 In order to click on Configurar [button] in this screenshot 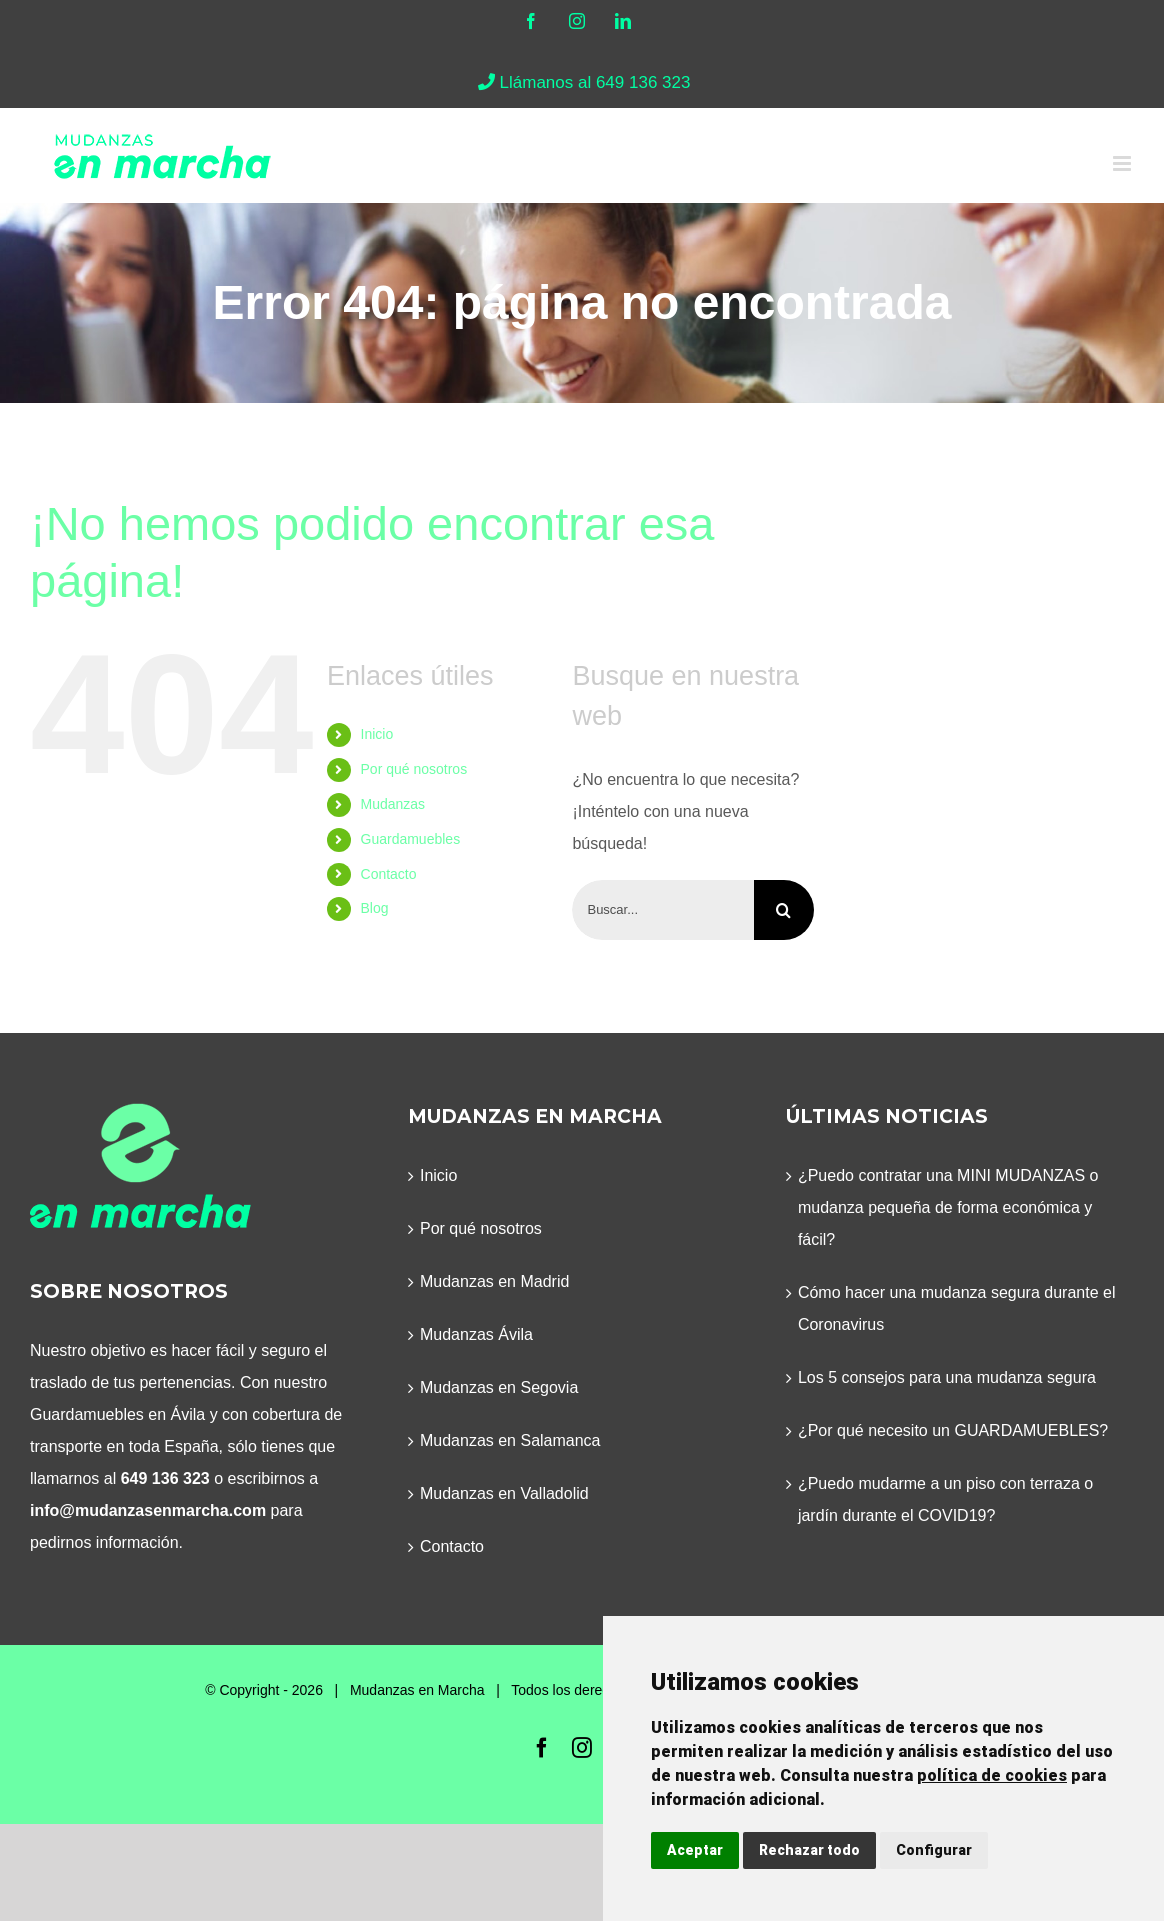, I will do `click(934, 1850)`.